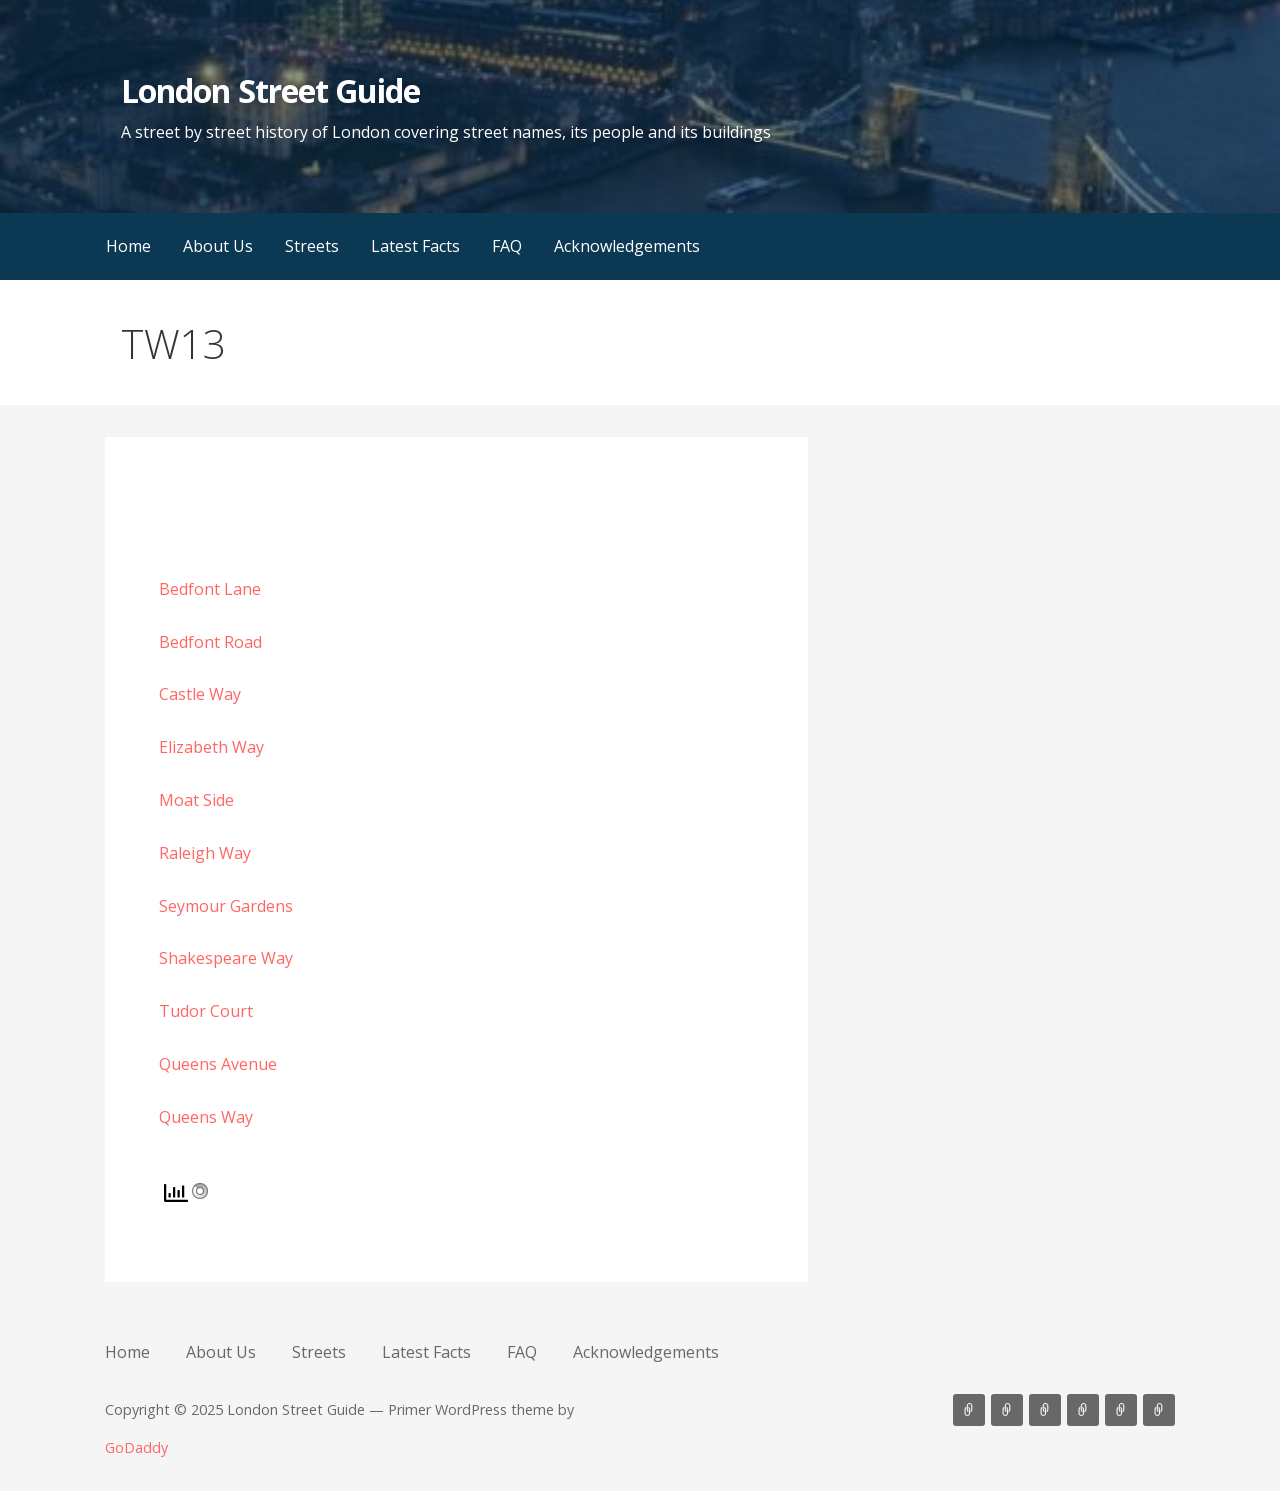  What do you see at coordinates (210, 642) in the screenshot?
I see `Bedfont Road` at bounding box center [210, 642].